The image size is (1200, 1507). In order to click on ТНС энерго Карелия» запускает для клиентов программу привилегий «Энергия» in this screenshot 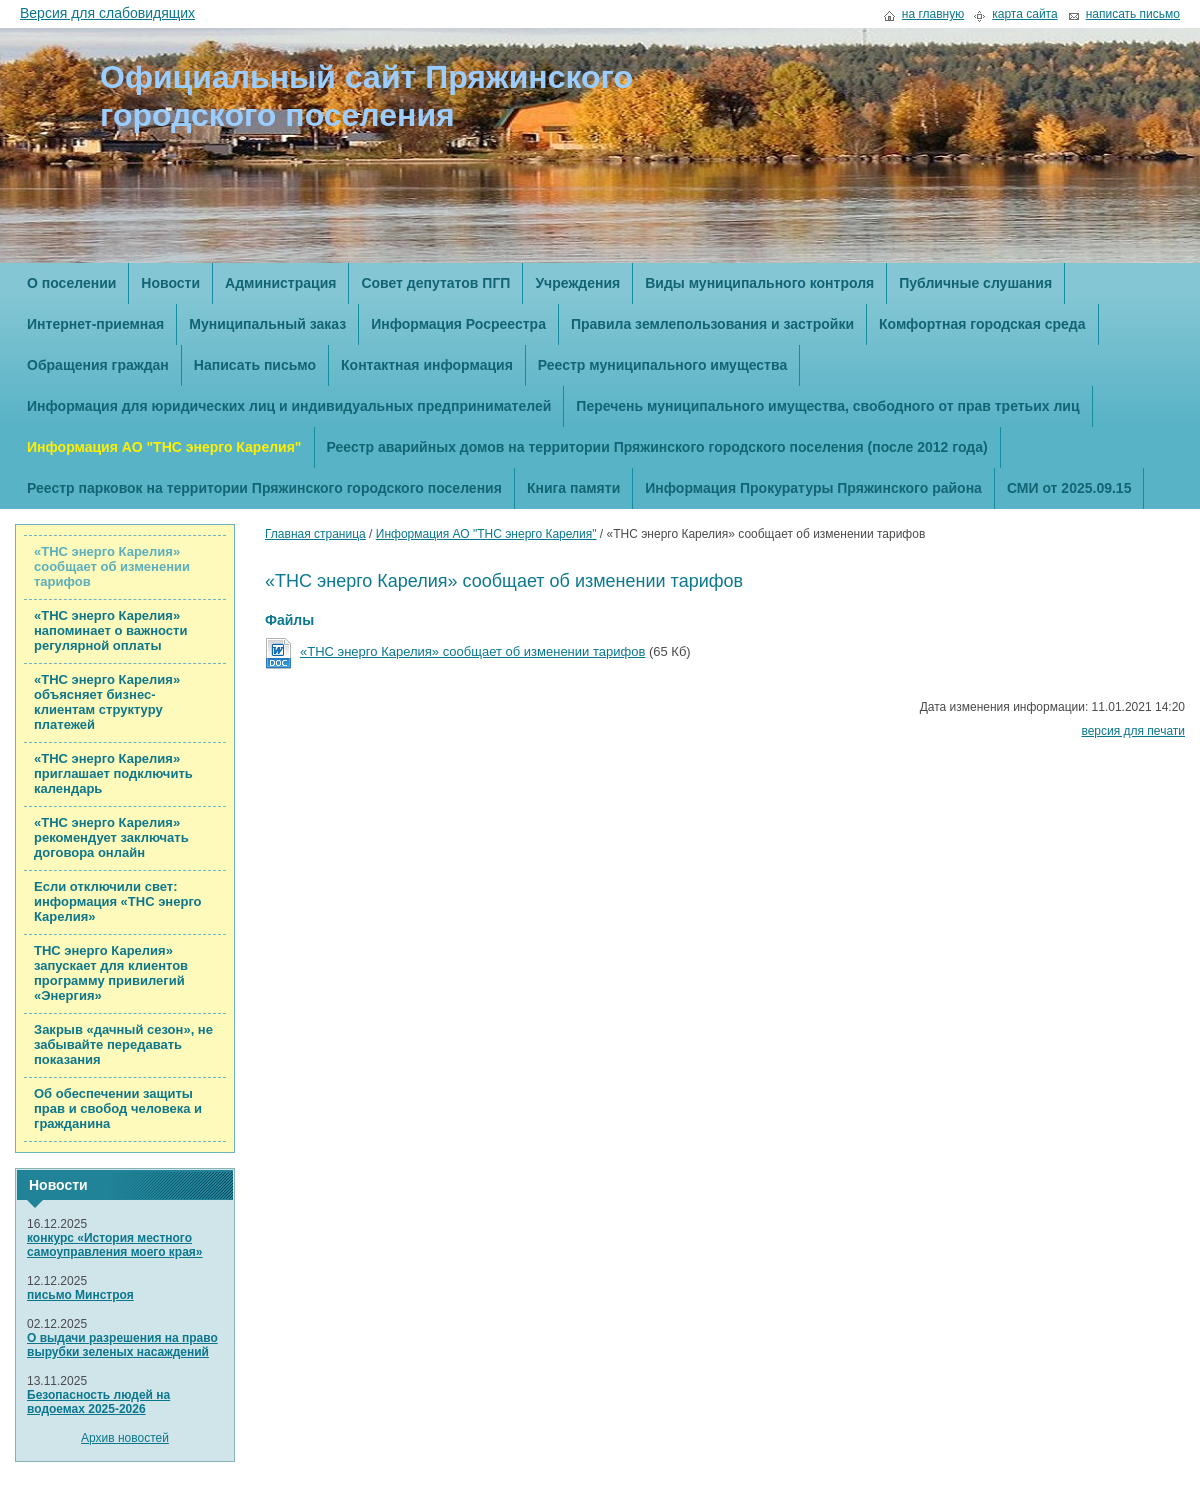, I will do `click(111, 973)`.